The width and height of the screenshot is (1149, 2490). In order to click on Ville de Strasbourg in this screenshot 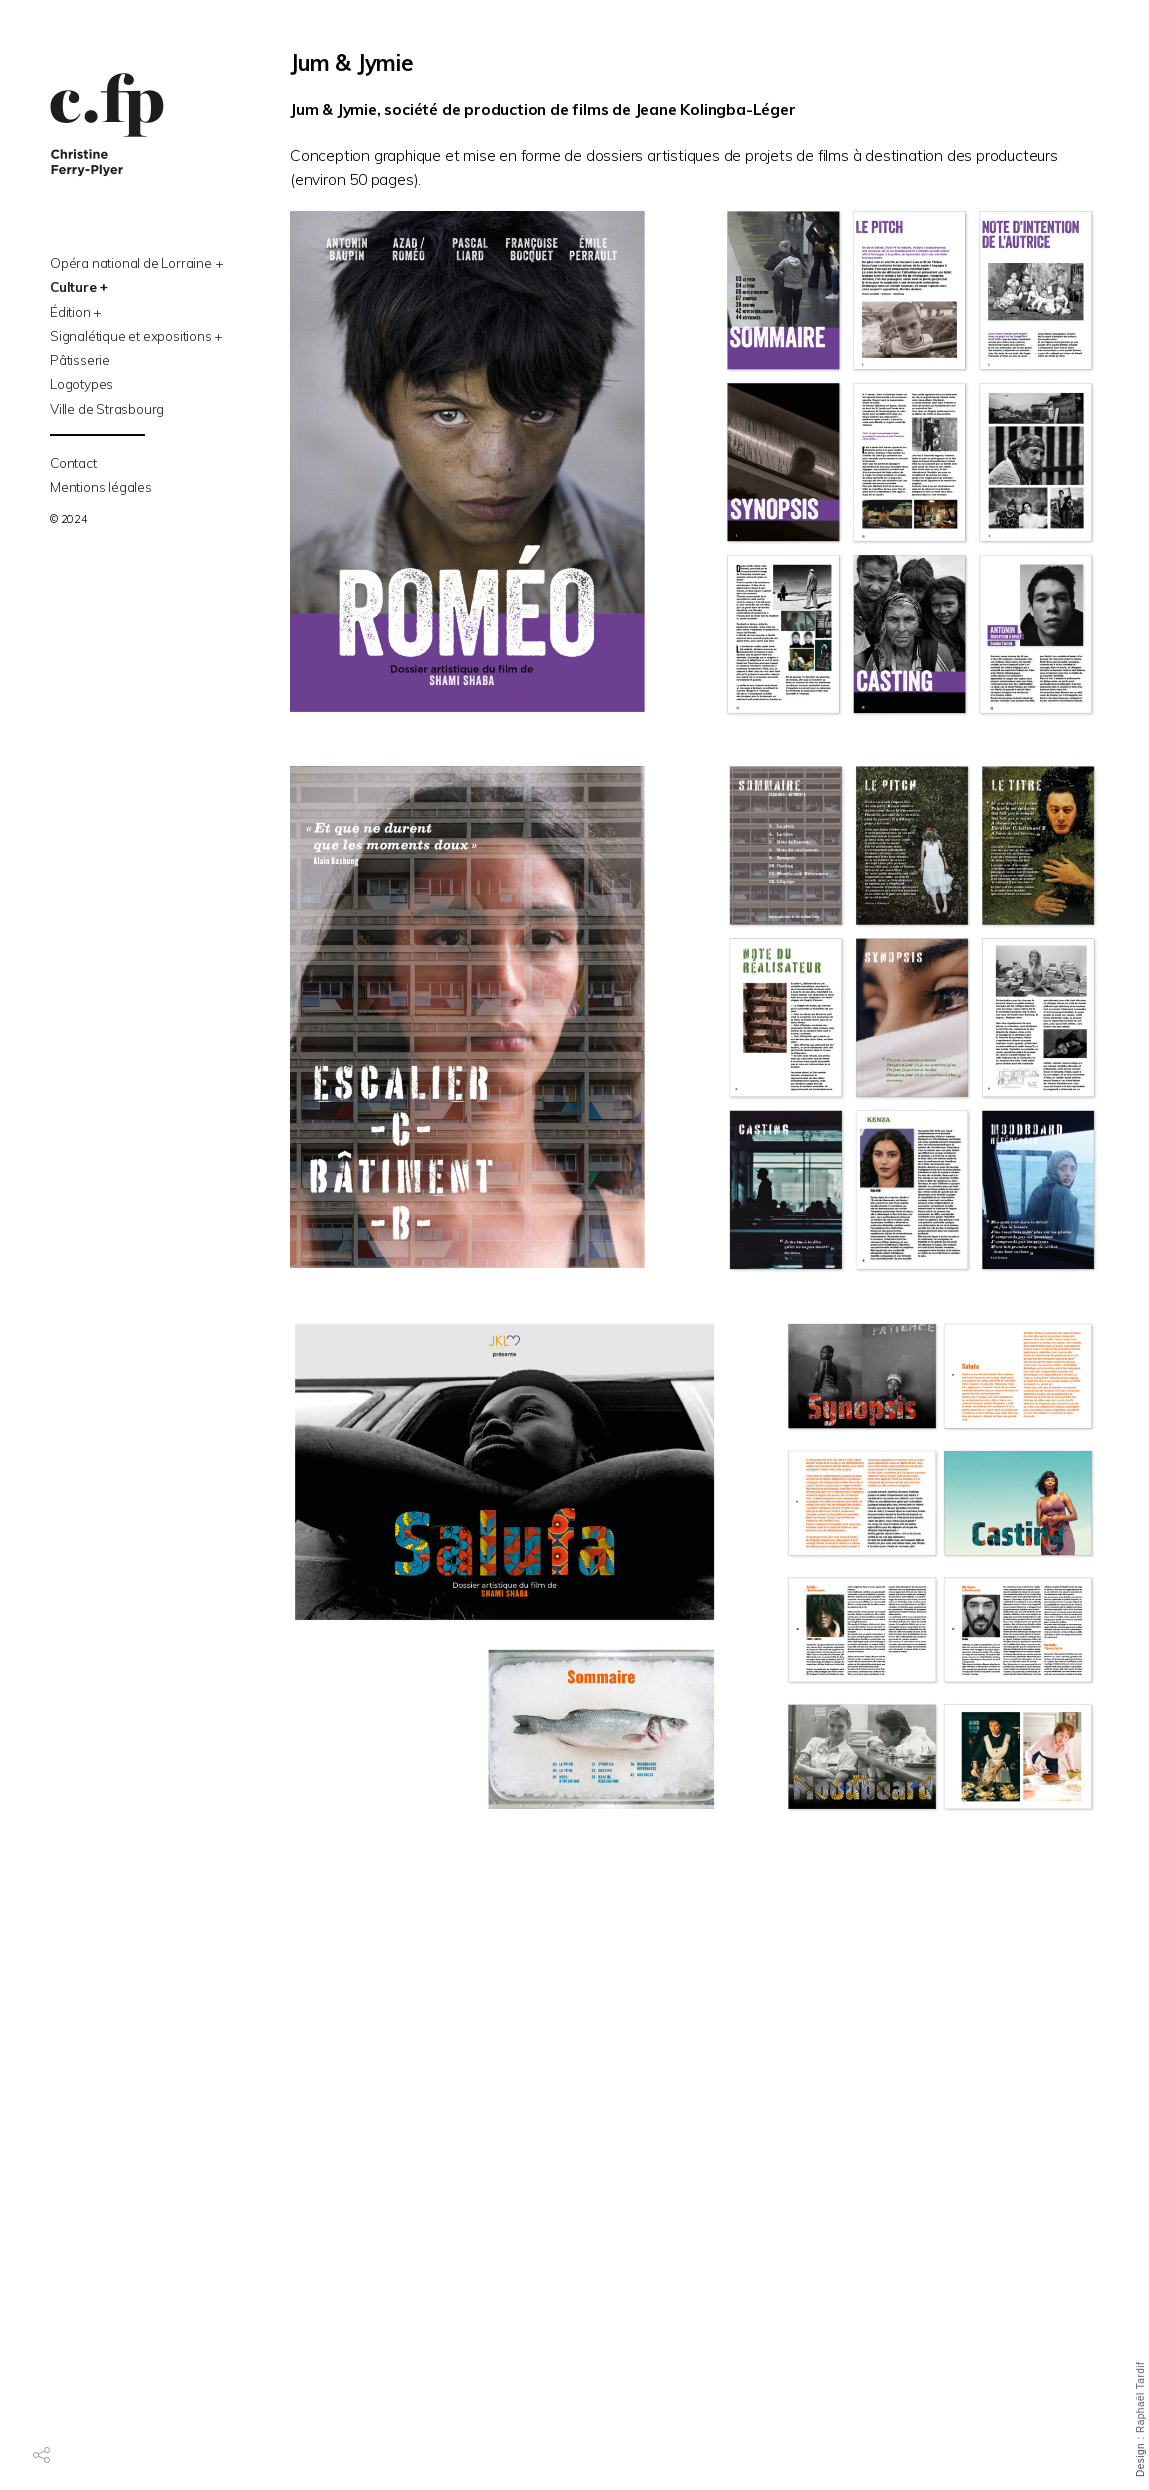, I will do `click(107, 408)`.